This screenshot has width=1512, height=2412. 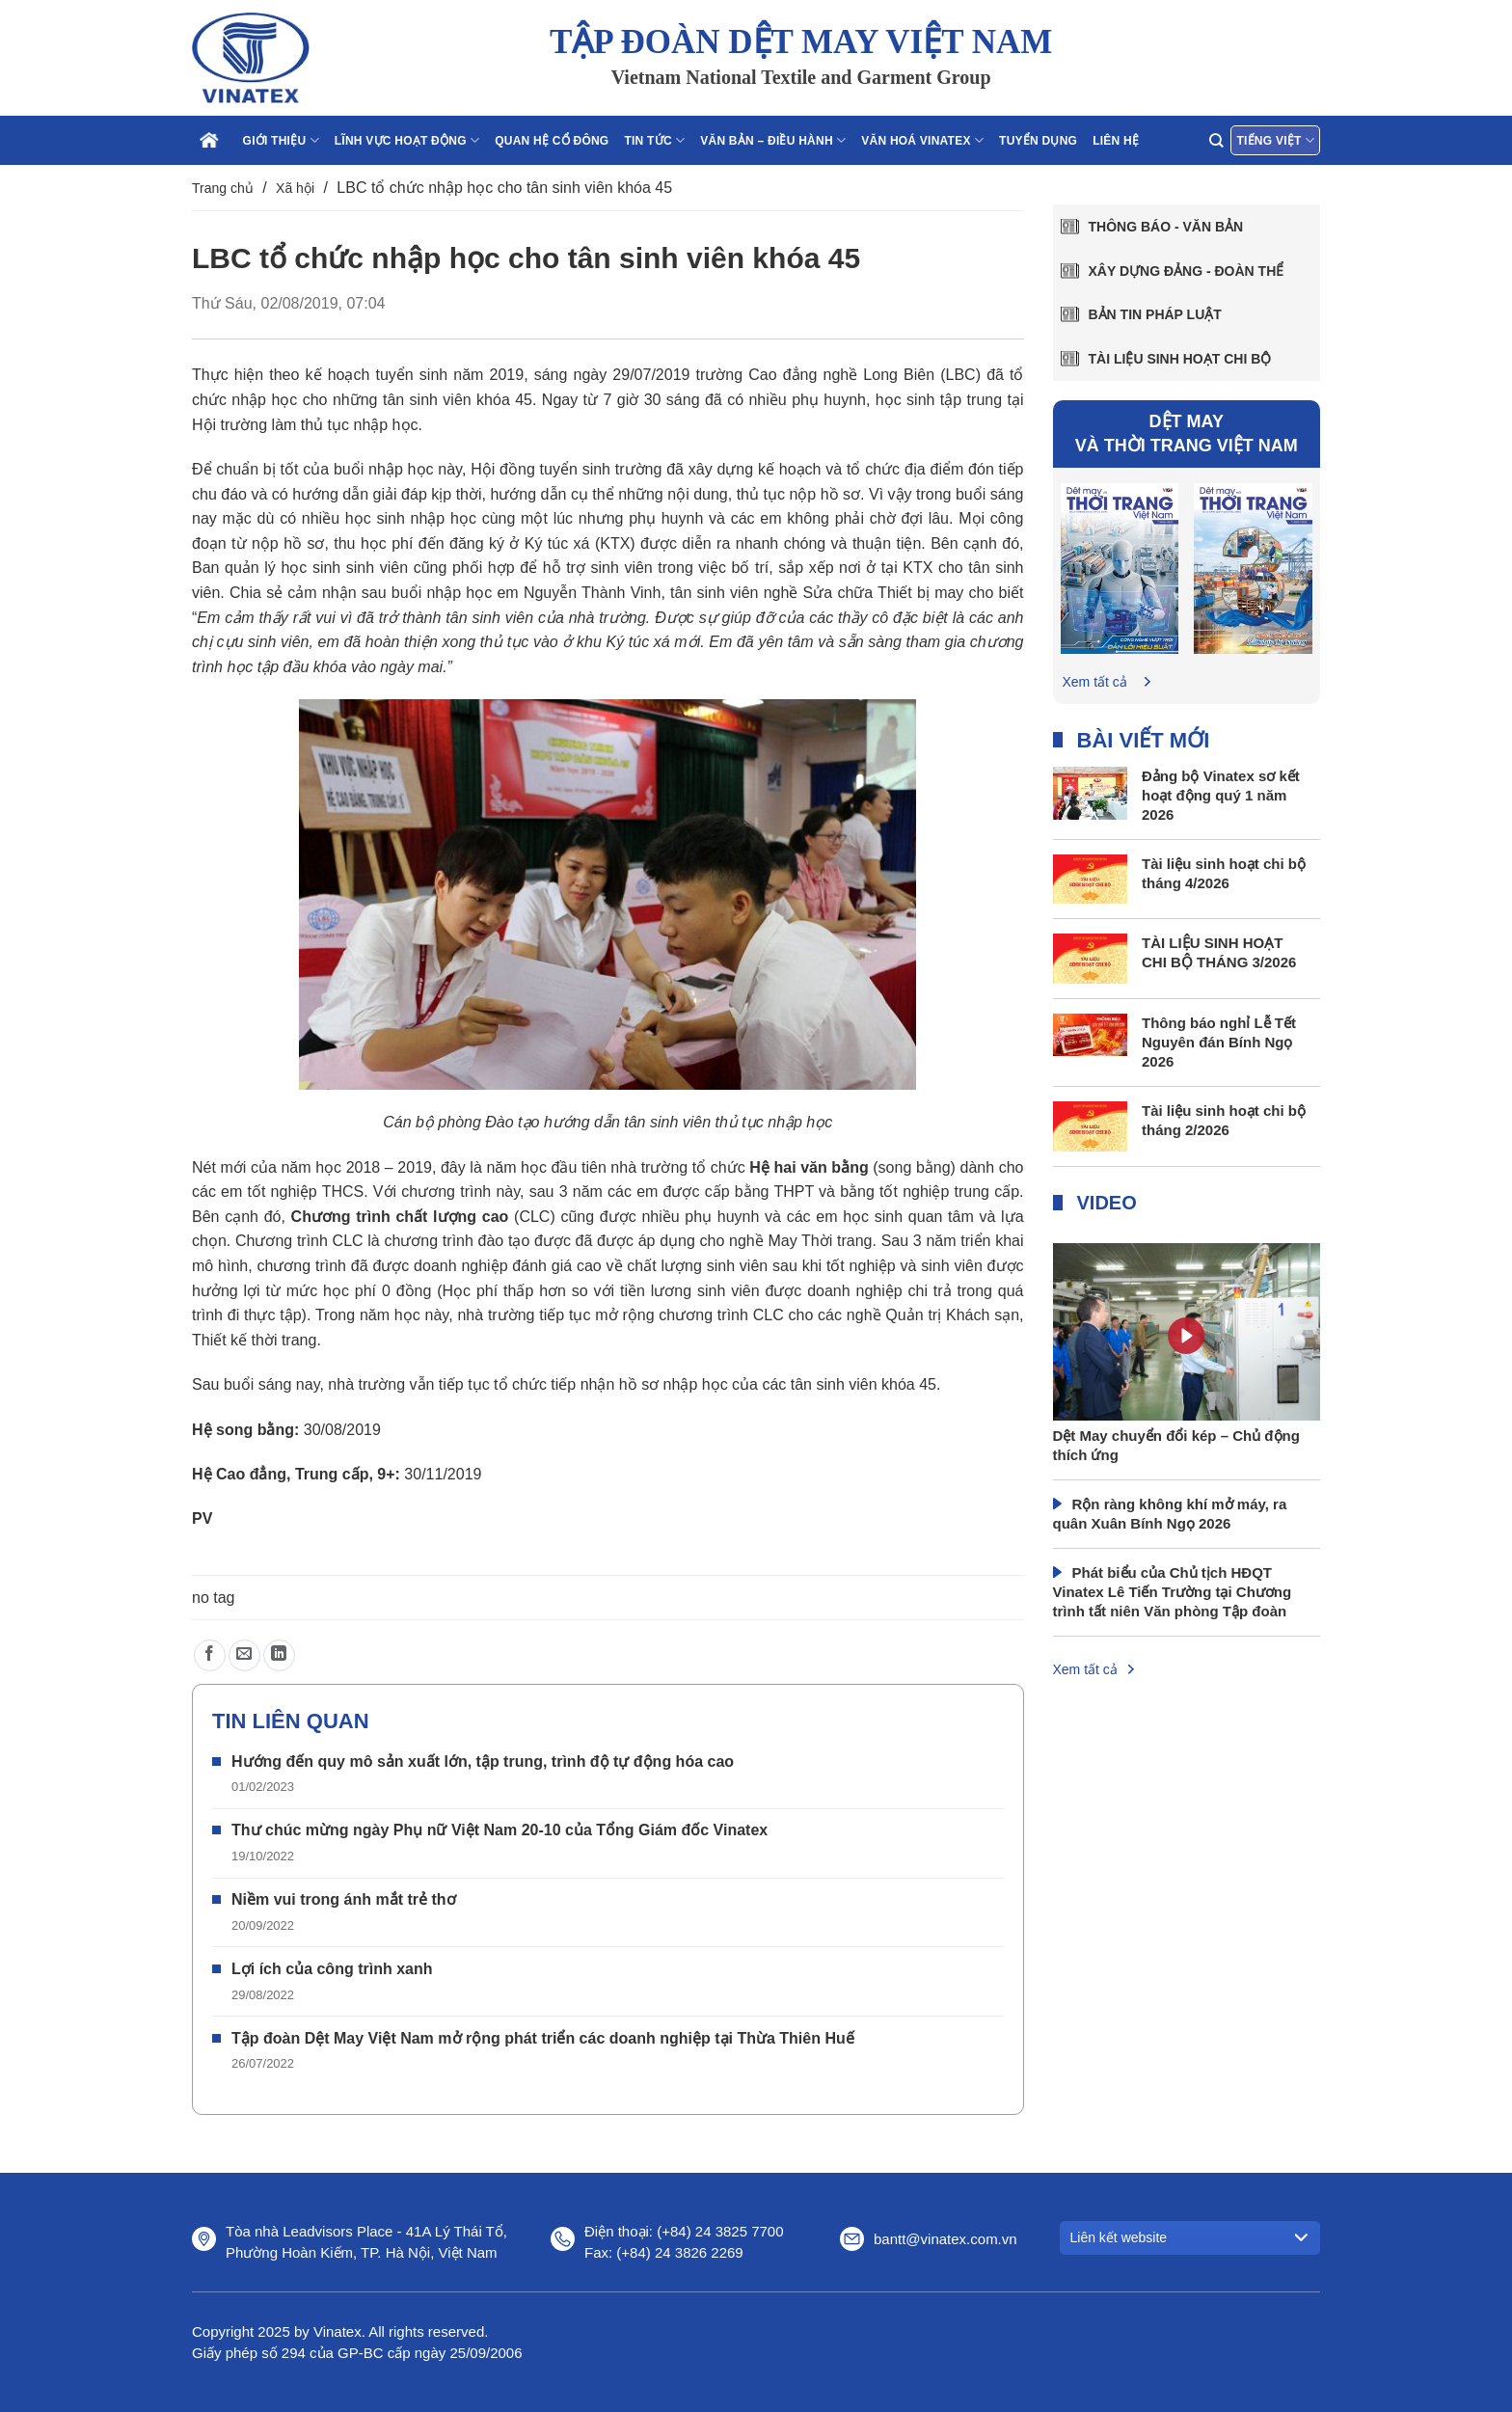 What do you see at coordinates (407, 140) in the screenshot?
I see `Lĩnh vực hoạt động` at bounding box center [407, 140].